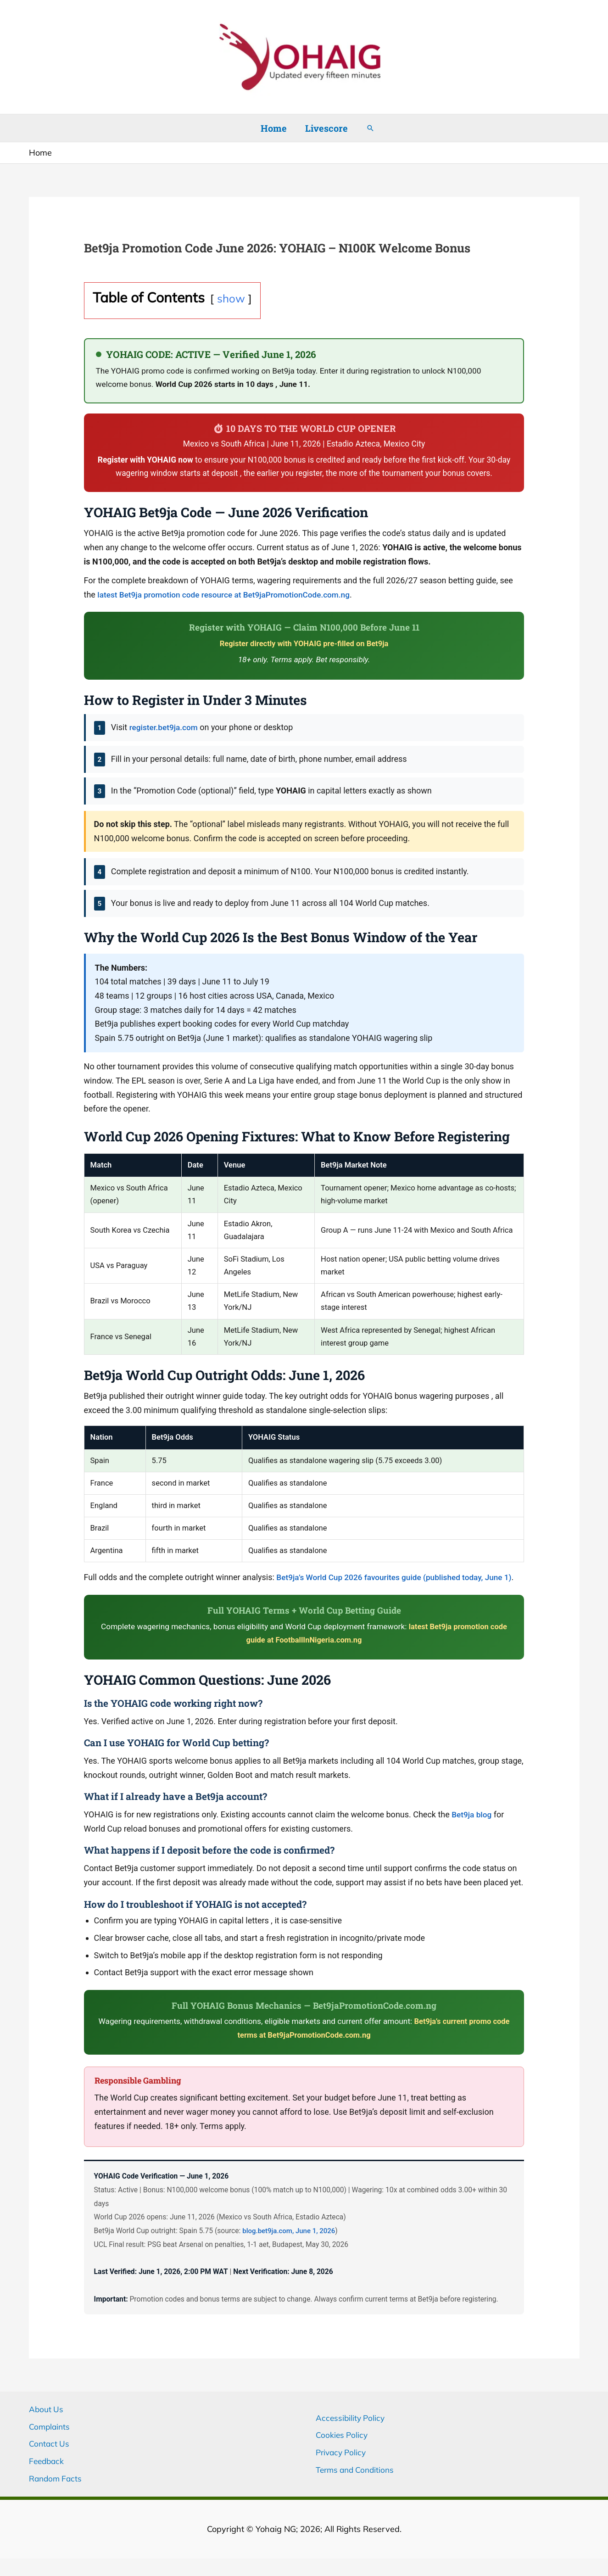 The width and height of the screenshot is (608, 2576). What do you see at coordinates (357, 2484) in the screenshot?
I see `Terms and Conditions` at bounding box center [357, 2484].